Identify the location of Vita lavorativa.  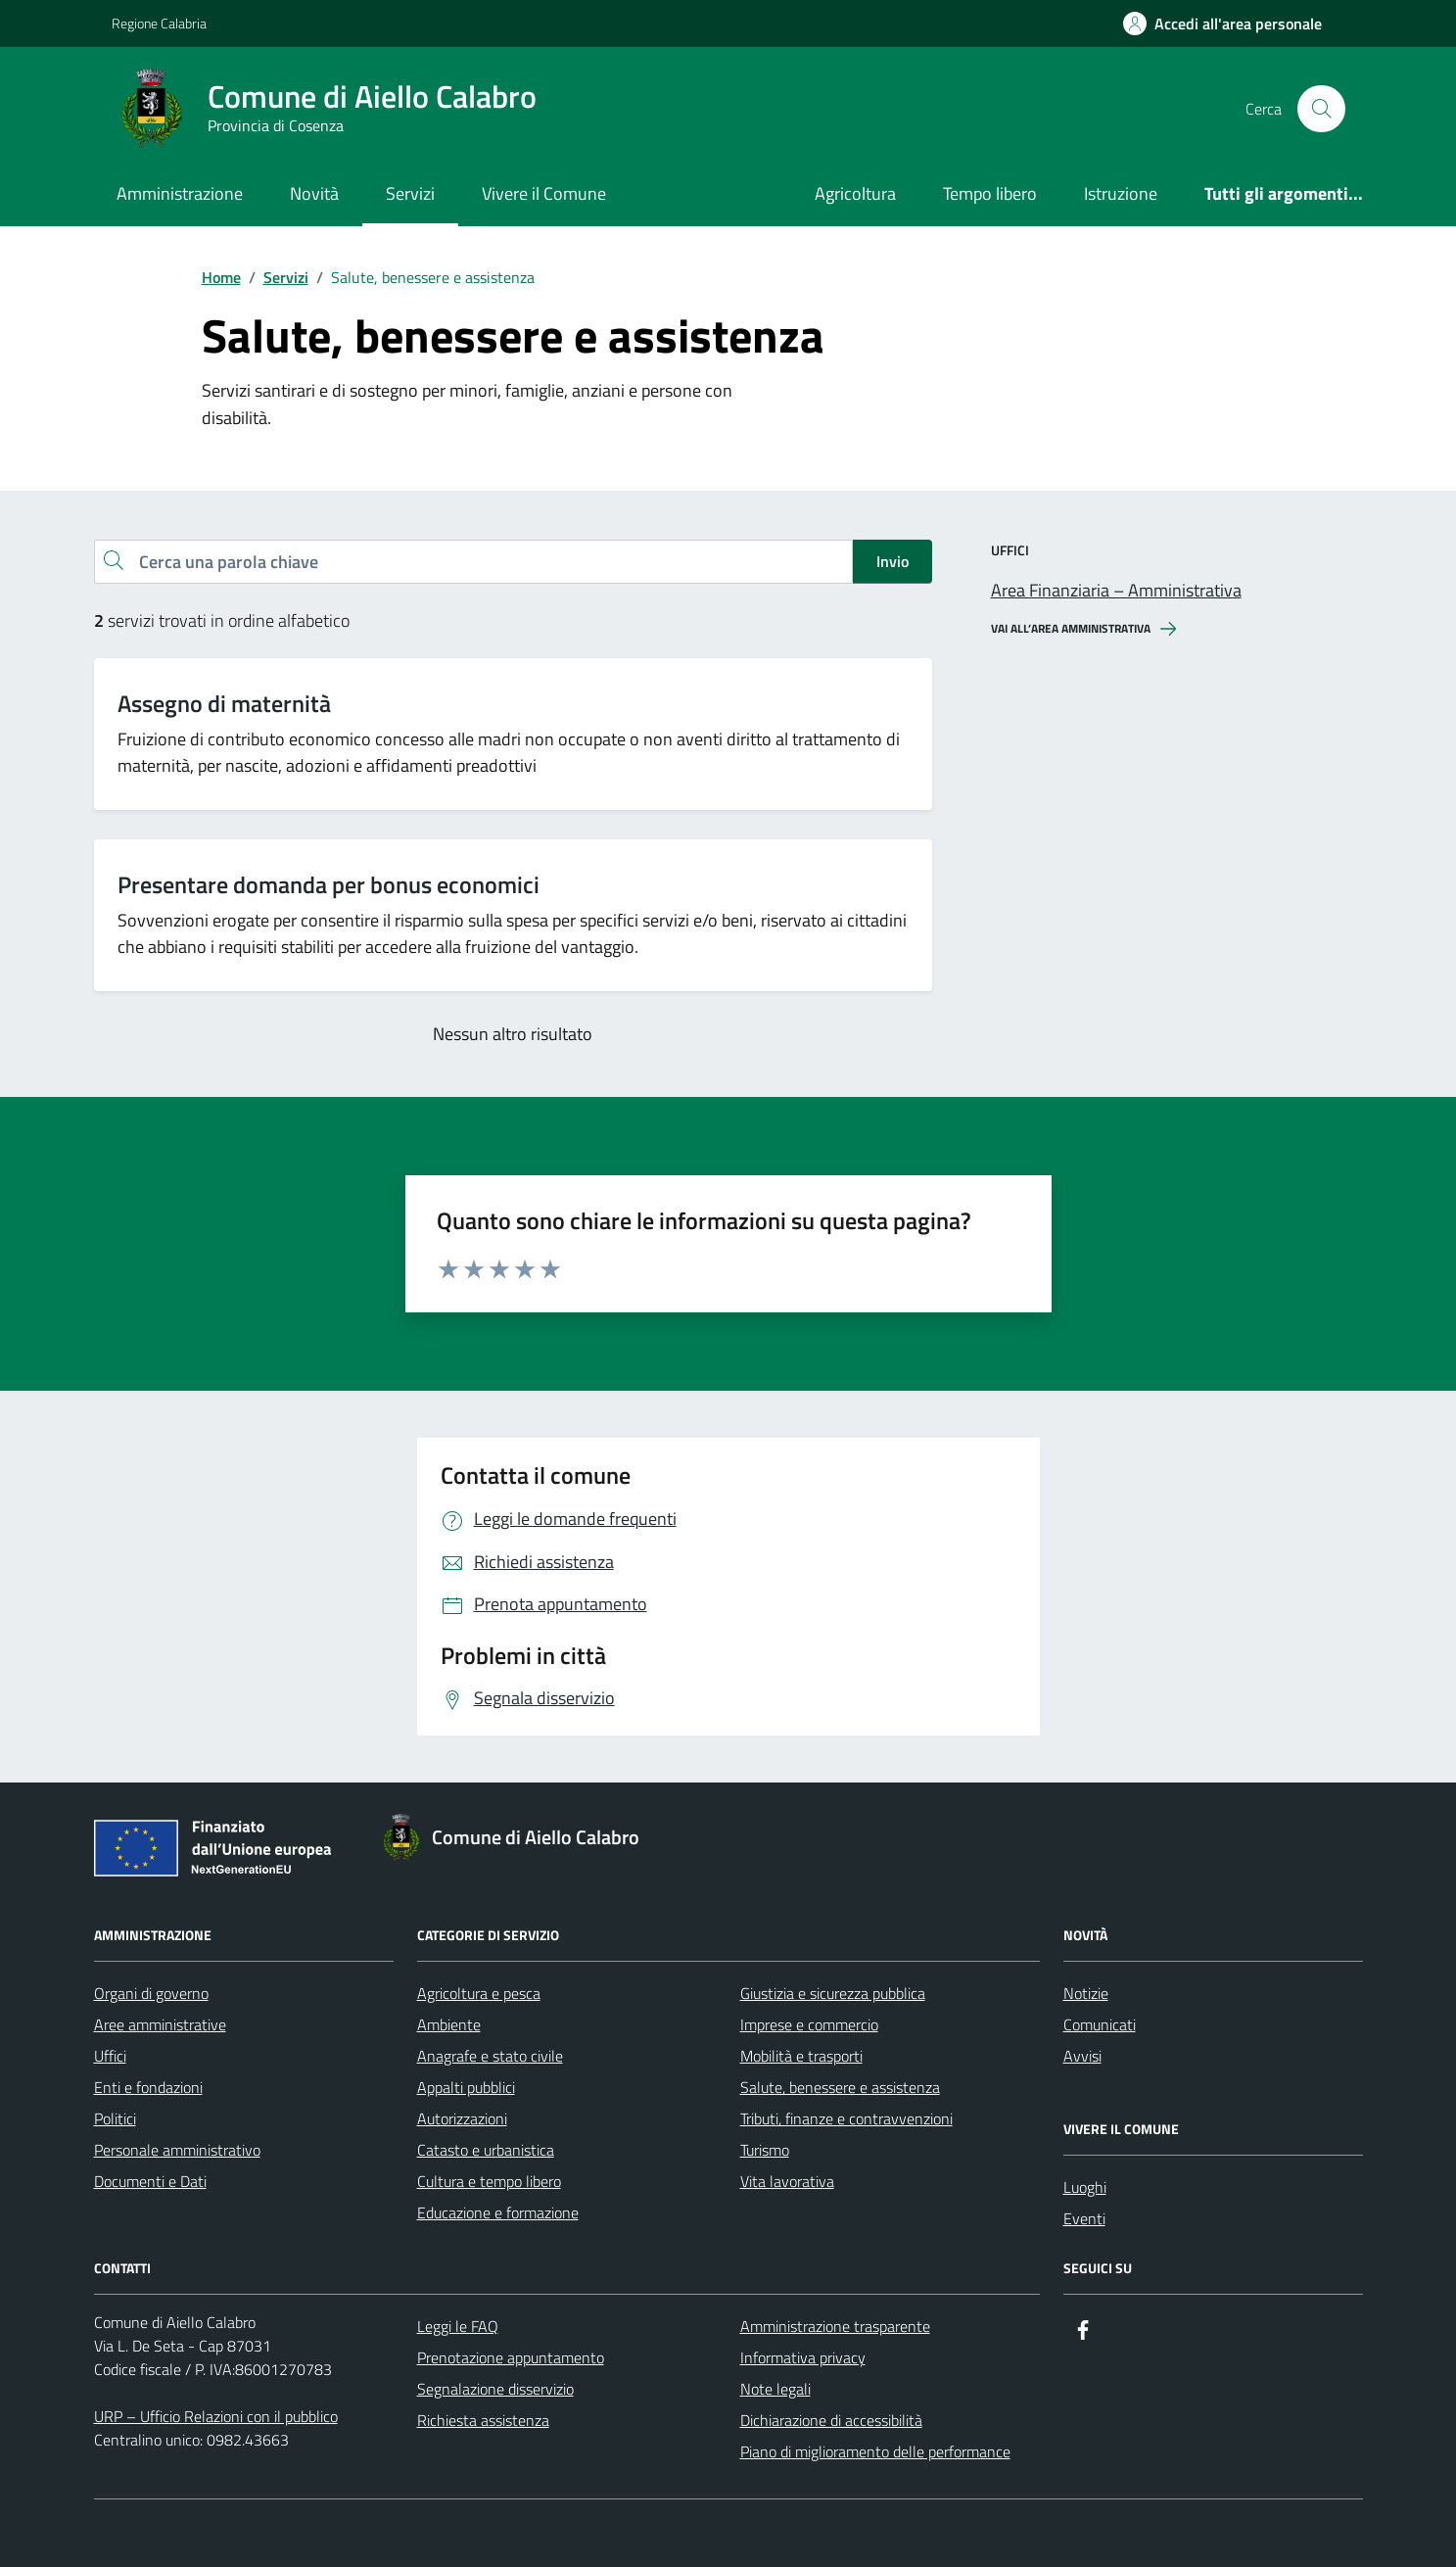
(787, 2181).